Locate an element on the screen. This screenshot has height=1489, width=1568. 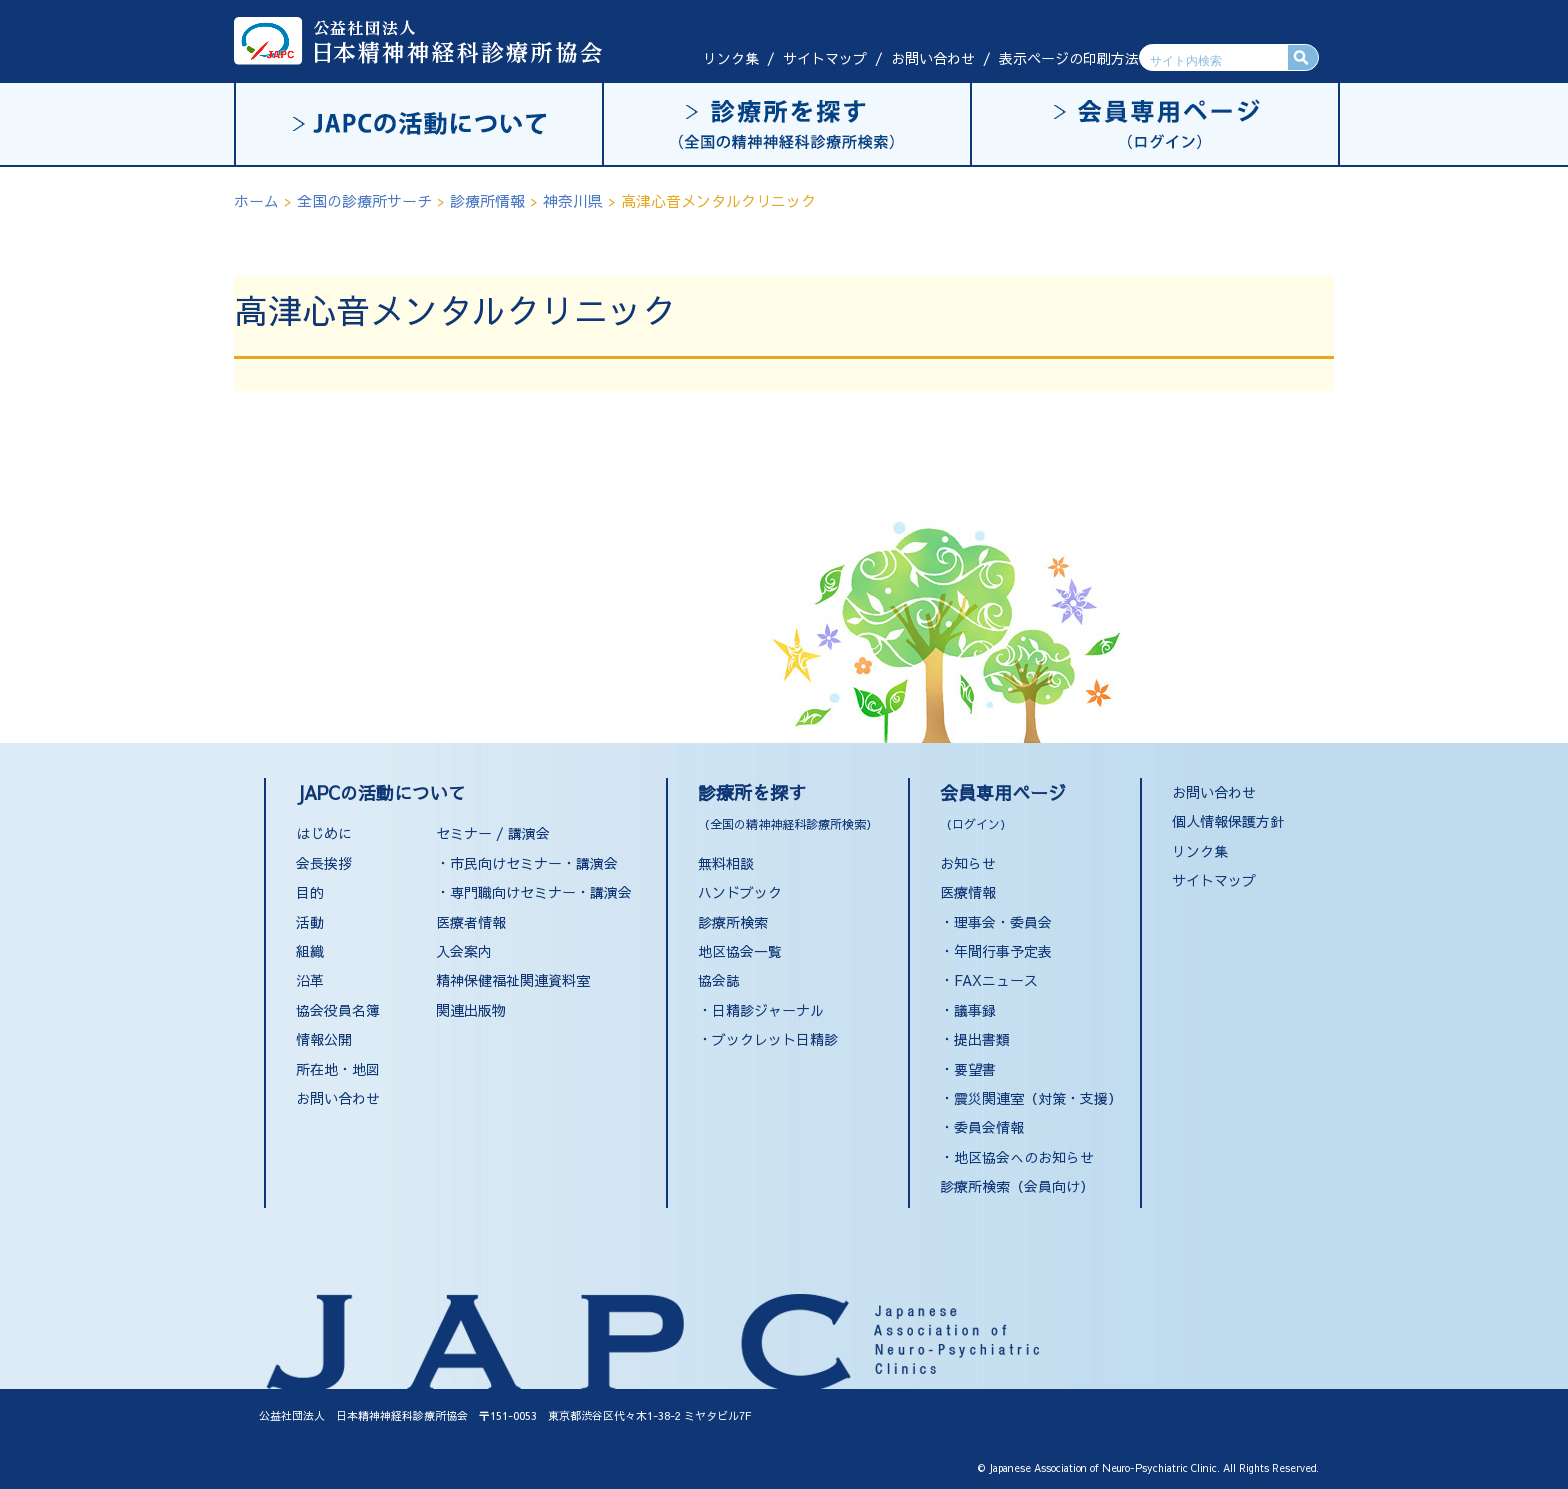
地区協会へのお知らせ is located at coordinates (1024, 1157).